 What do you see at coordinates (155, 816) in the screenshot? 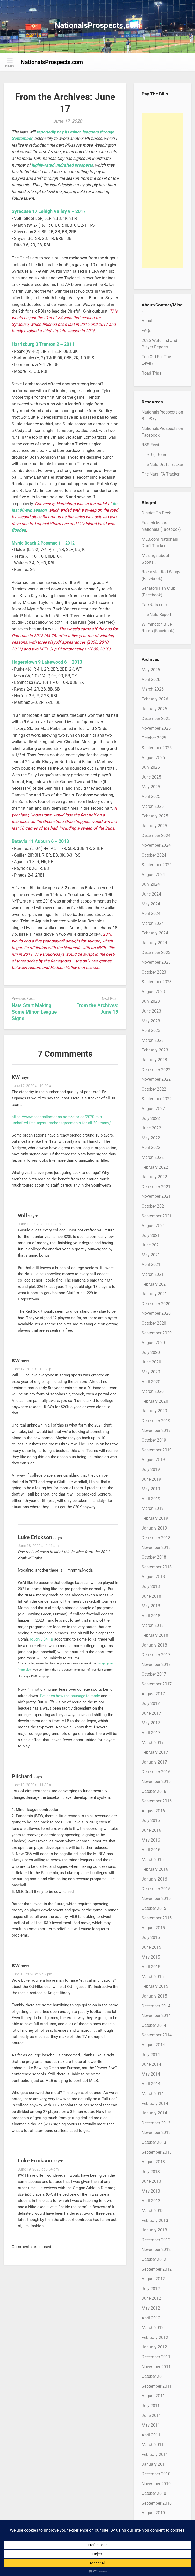
I see `February 2025` at bounding box center [155, 816].